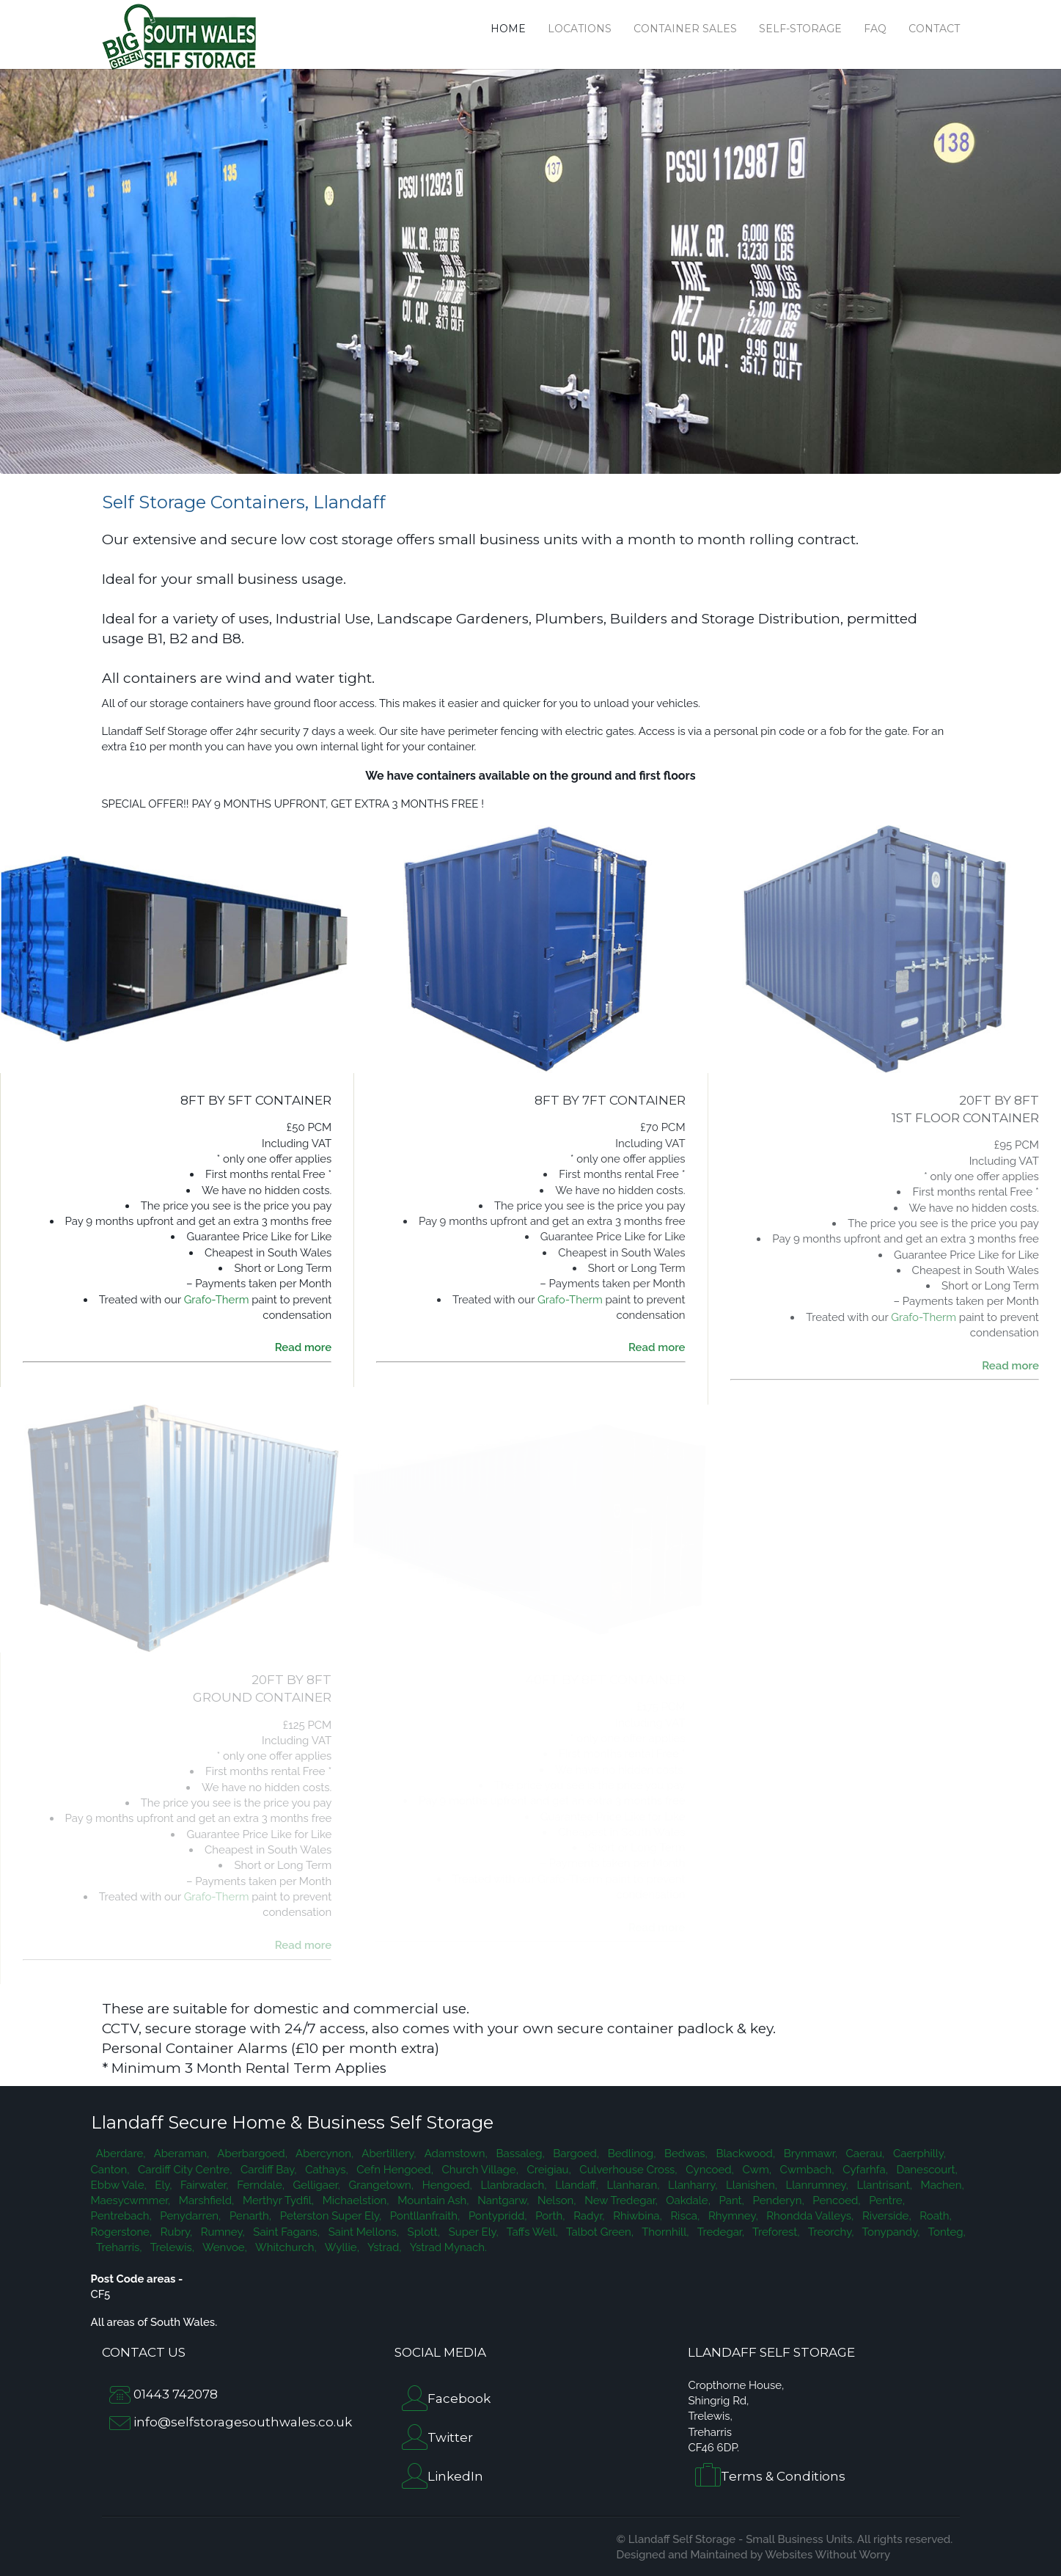 This screenshot has width=1061, height=2576. What do you see at coordinates (775, 2232) in the screenshot?
I see `Treforest,` at bounding box center [775, 2232].